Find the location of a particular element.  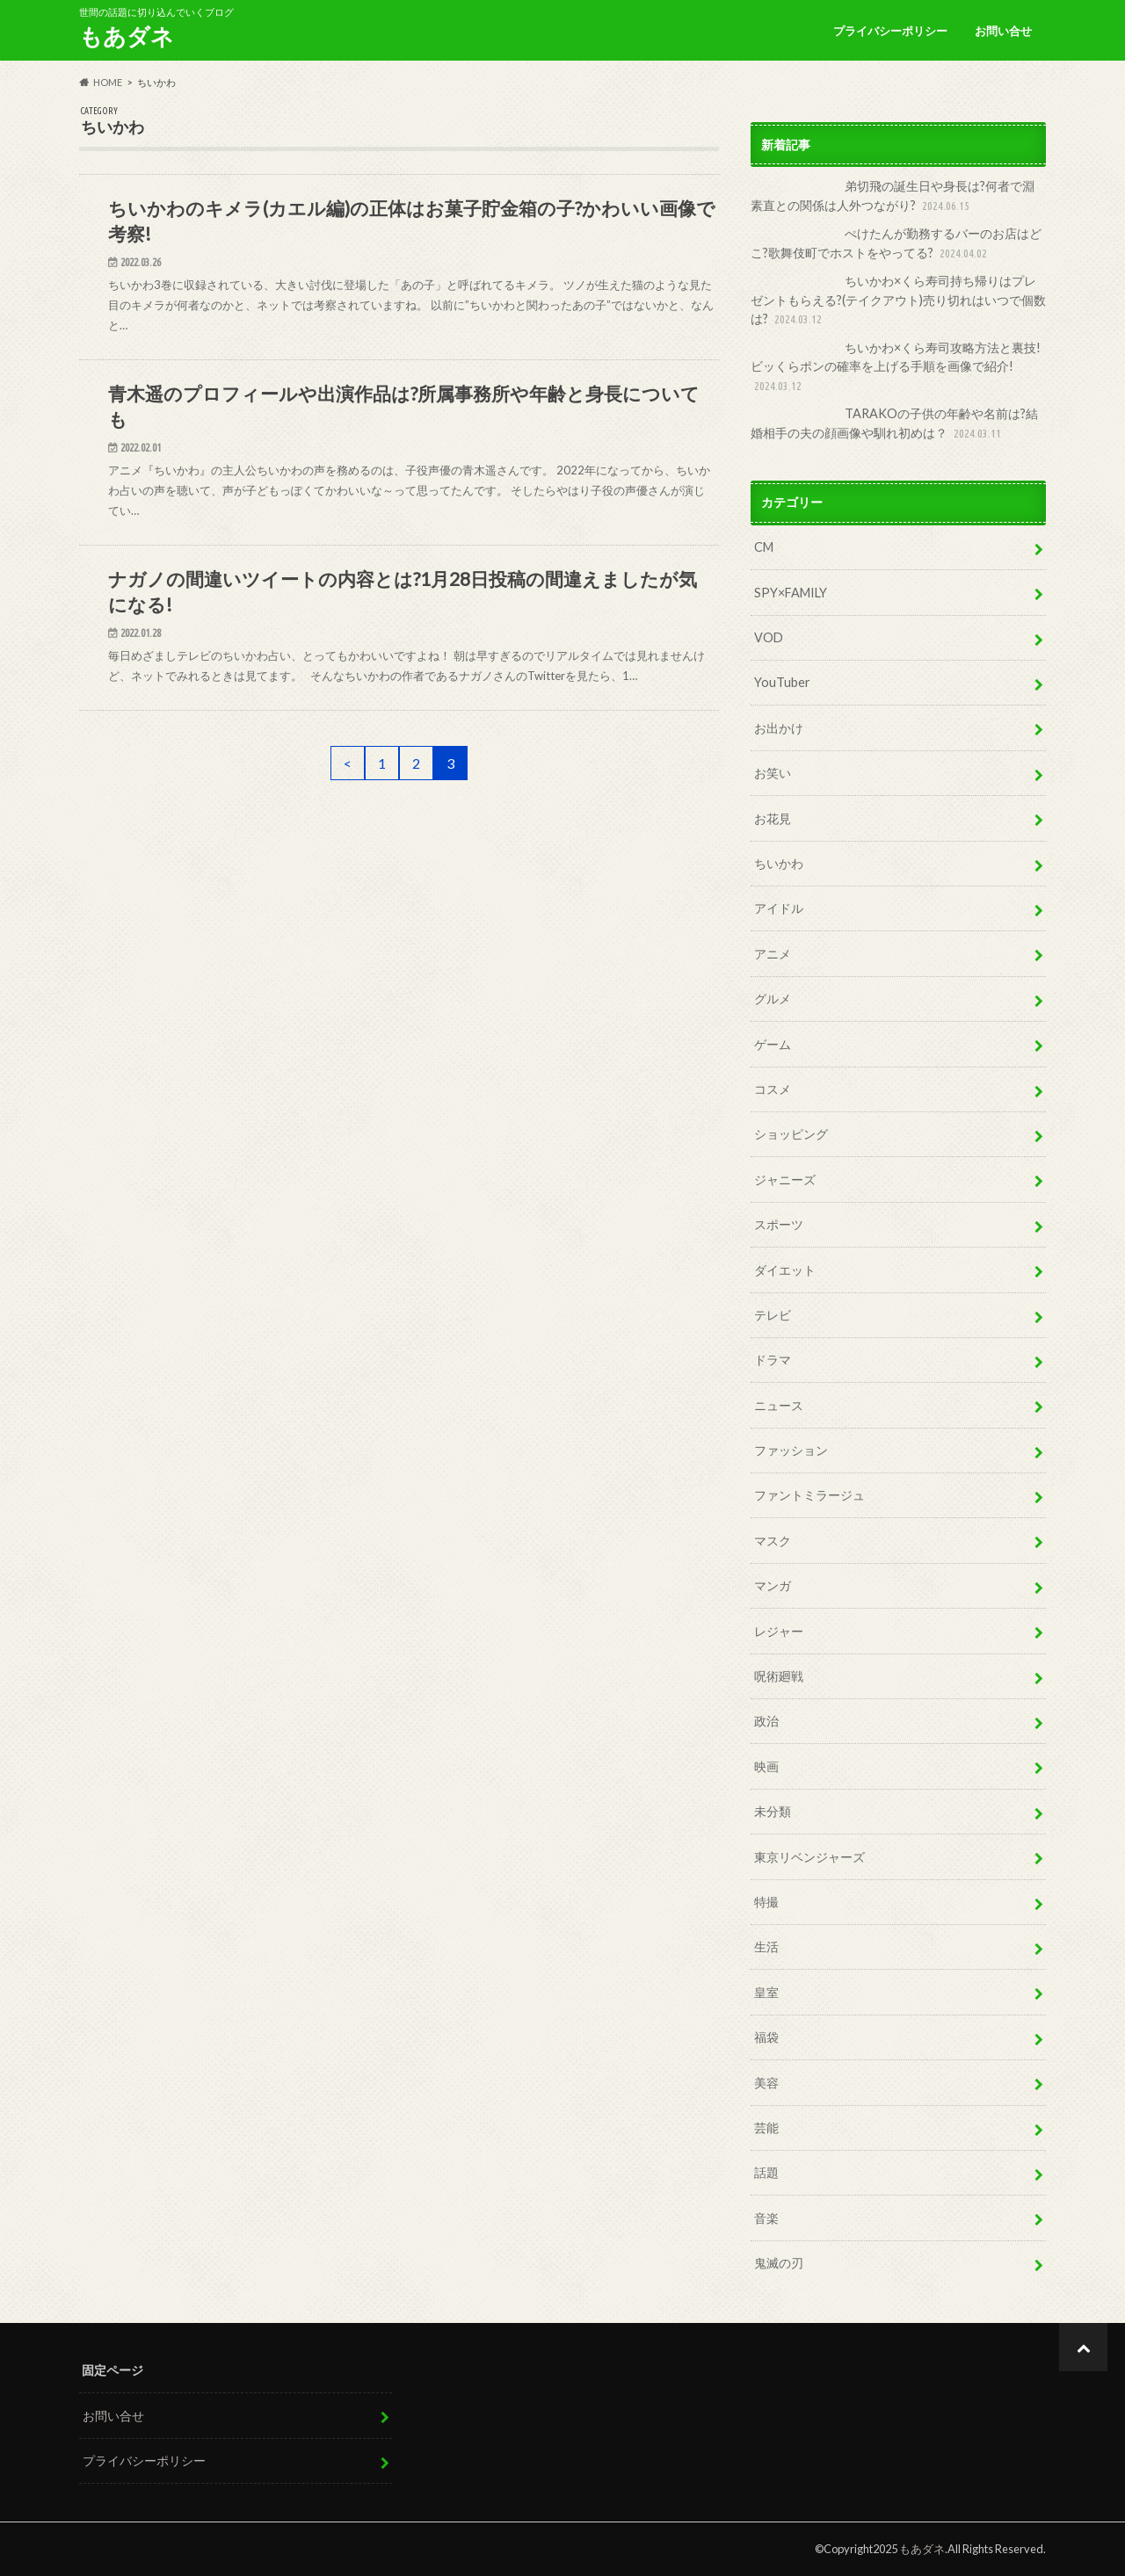

お花見 is located at coordinates (772, 818).